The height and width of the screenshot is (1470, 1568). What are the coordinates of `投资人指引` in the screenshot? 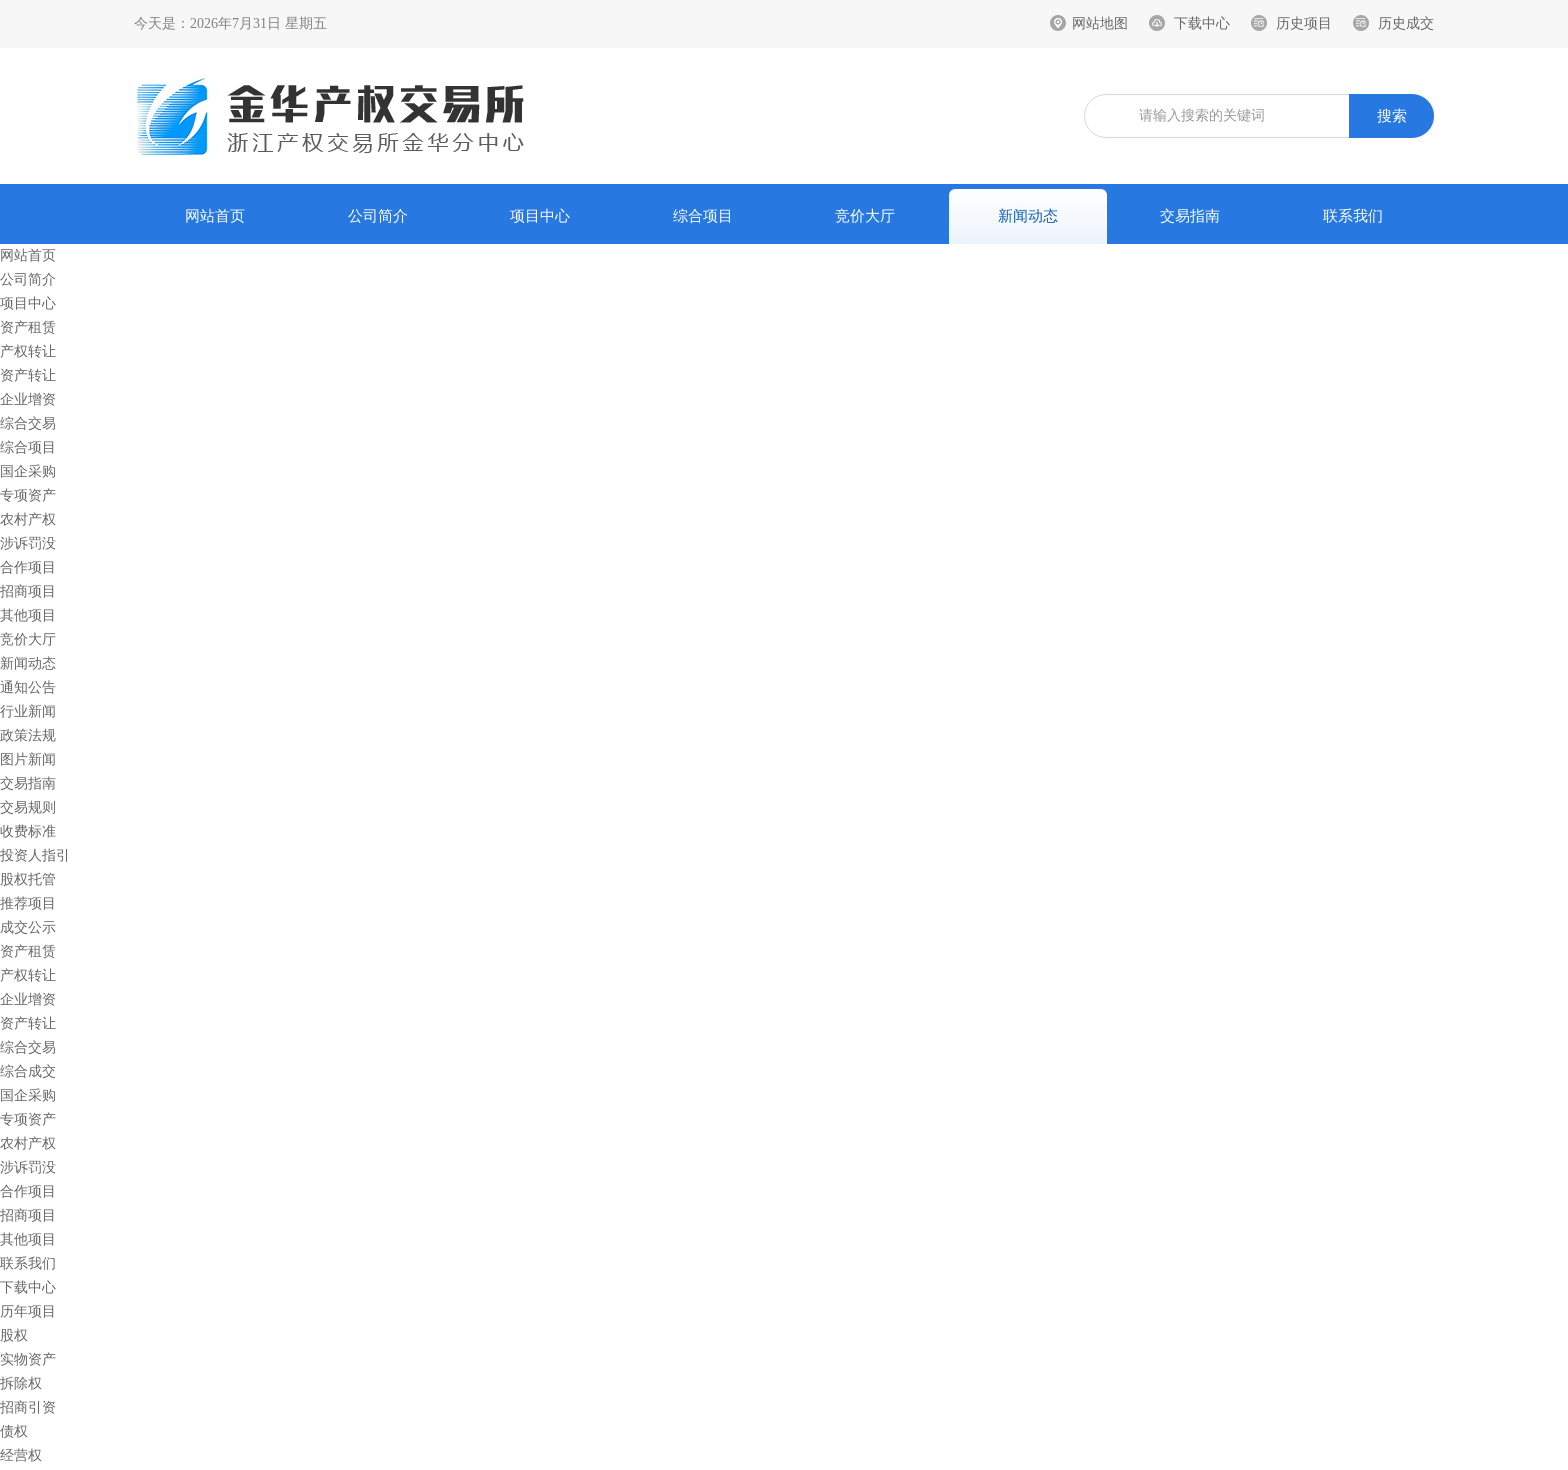 It's located at (35, 855).